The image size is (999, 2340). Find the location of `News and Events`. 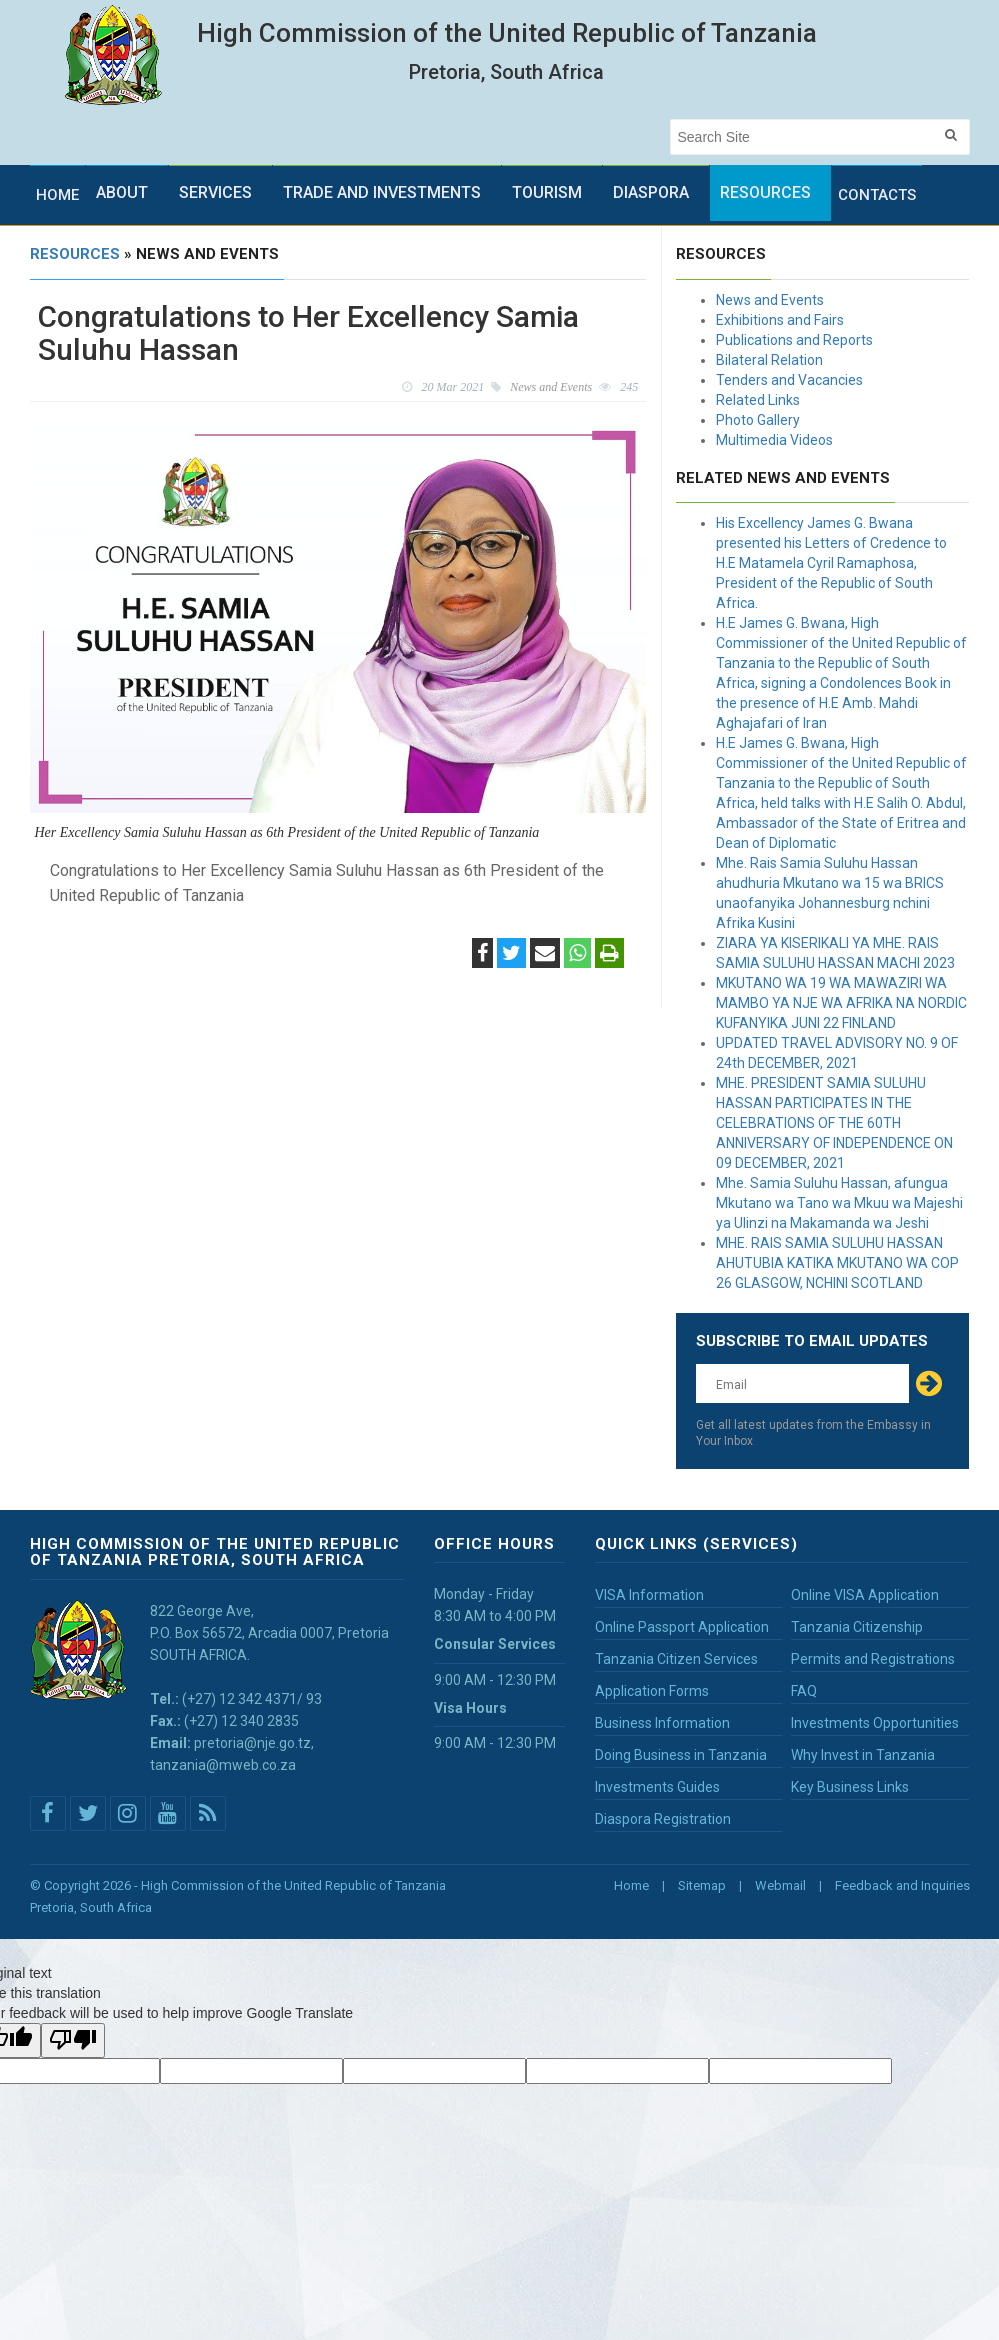

News and Events is located at coordinates (770, 300).